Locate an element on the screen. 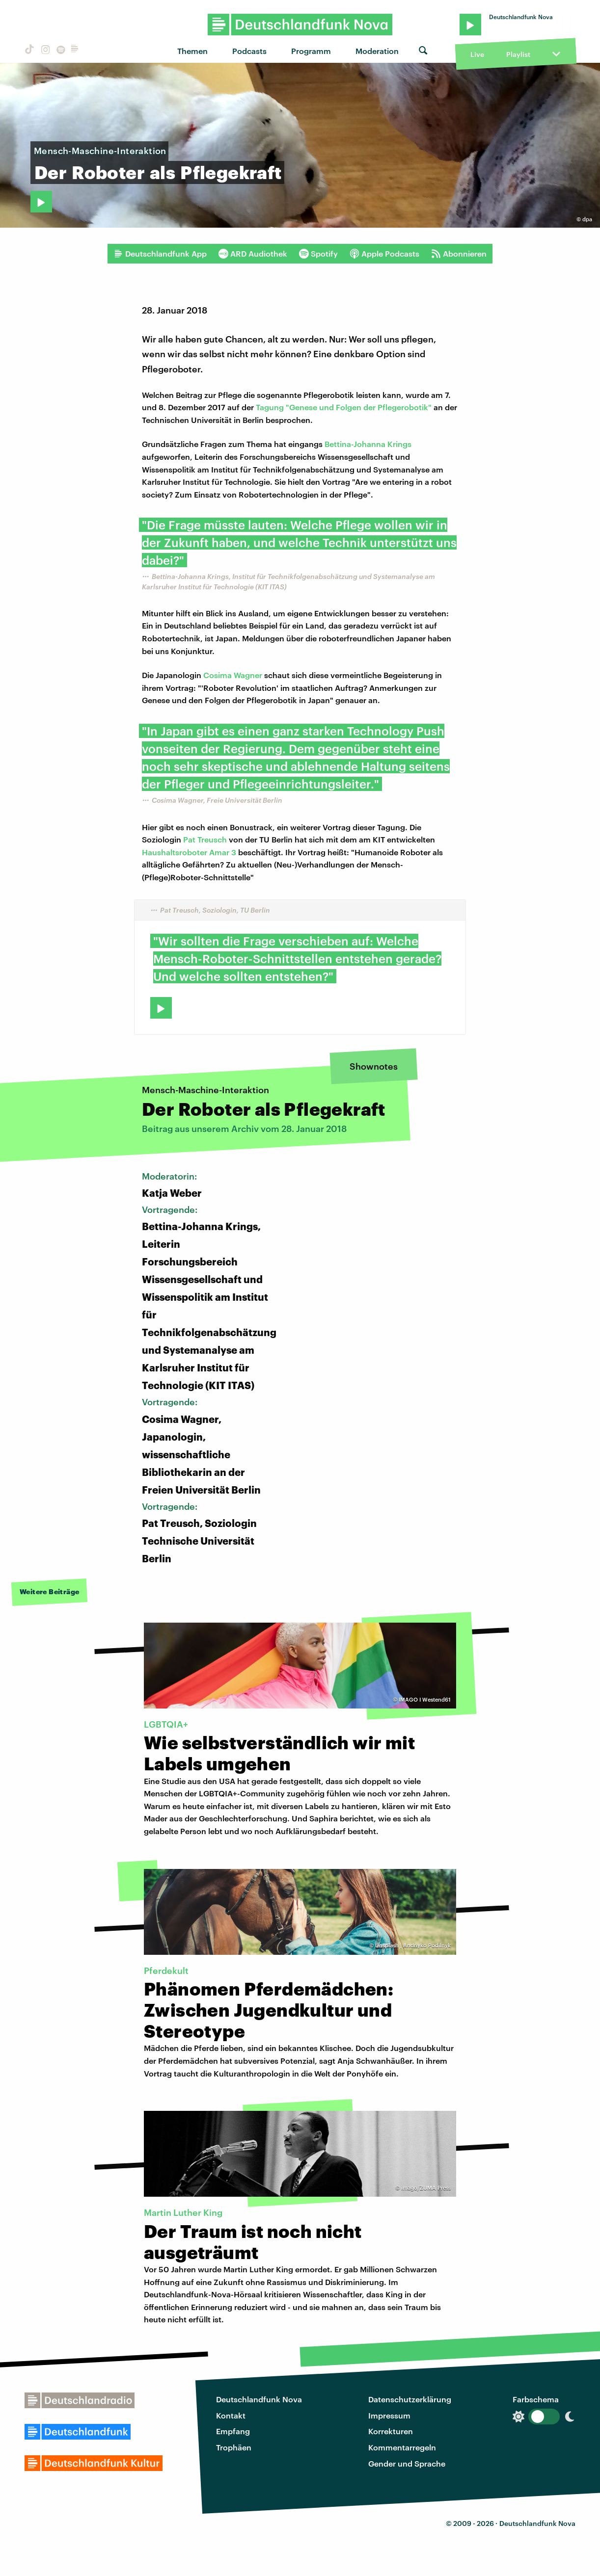 The image size is (600, 2576). Themen is located at coordinates (192, 50).